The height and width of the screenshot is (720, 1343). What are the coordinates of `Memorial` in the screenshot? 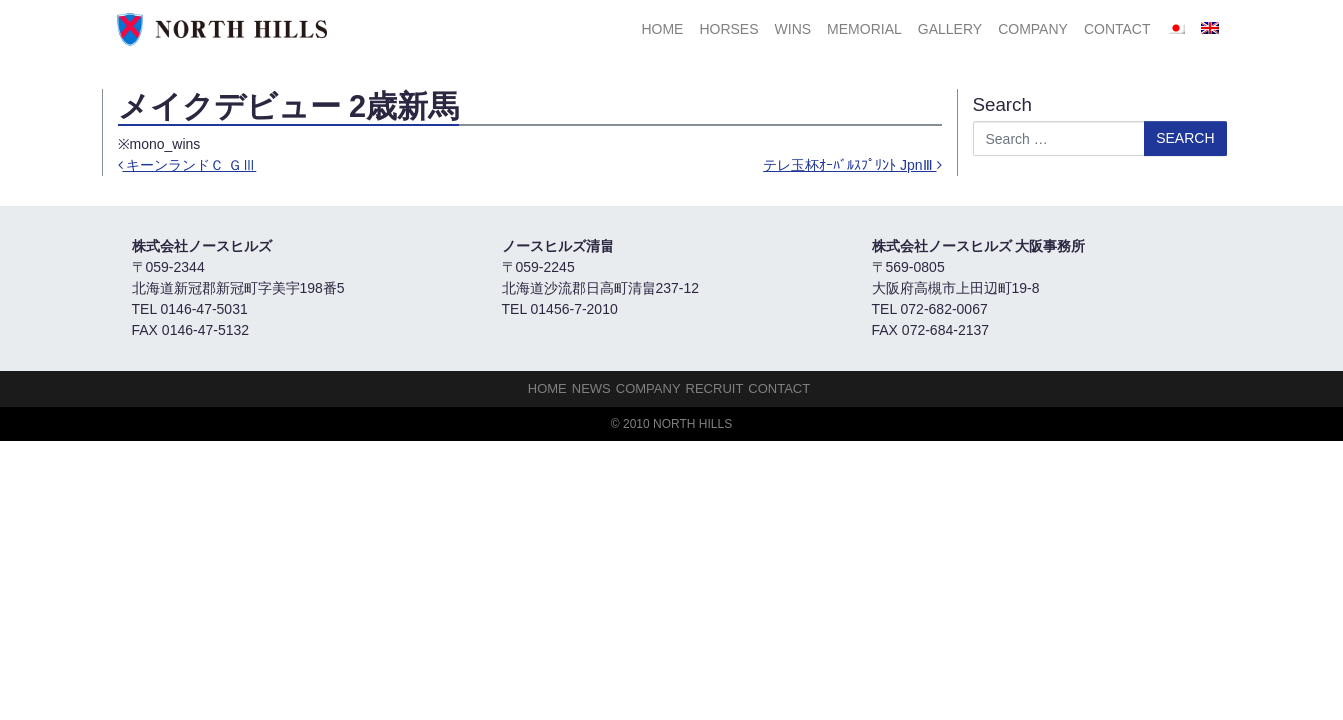 It's located at (864, 29).